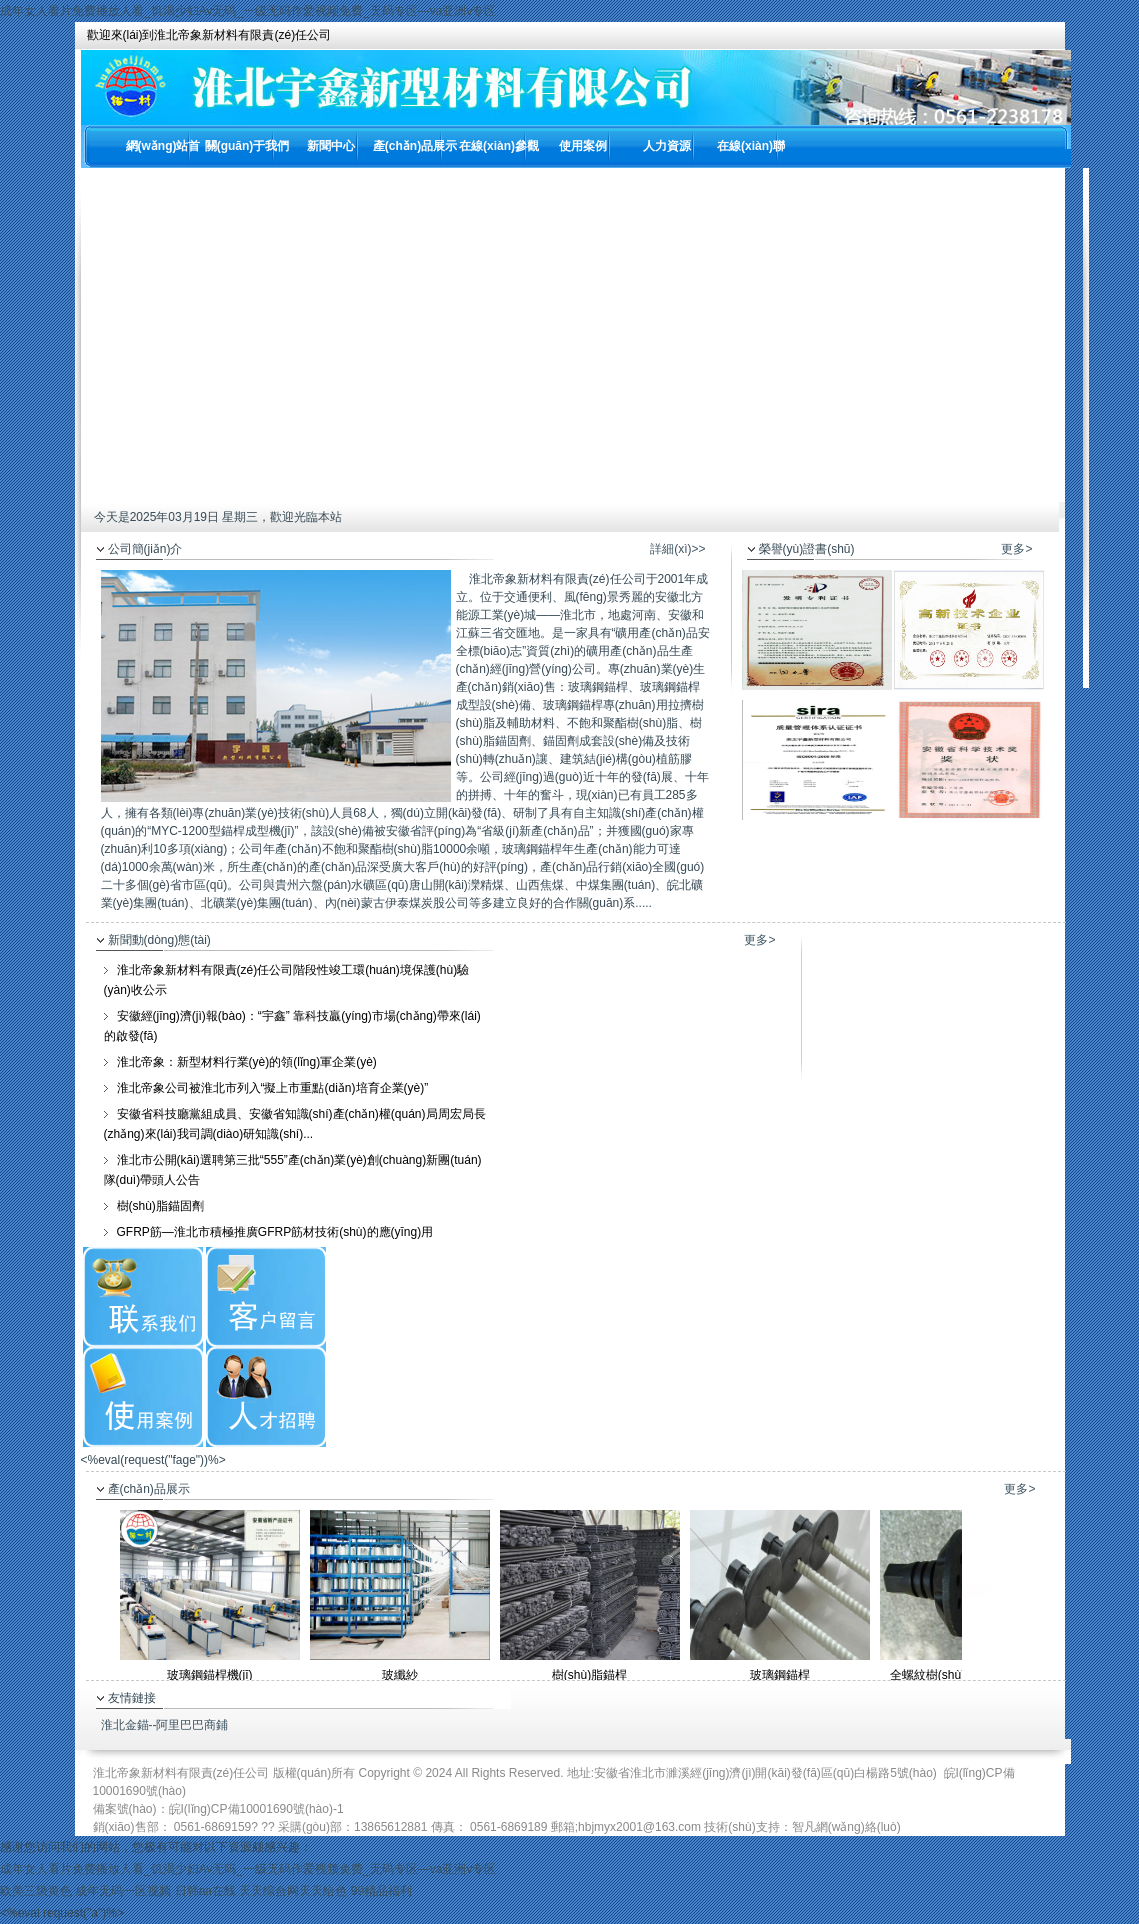 This screenshot has width=1139, height=1924. Describe the element at coordinates (583, 146) in the screenshot. I see `使用案例` at that location.